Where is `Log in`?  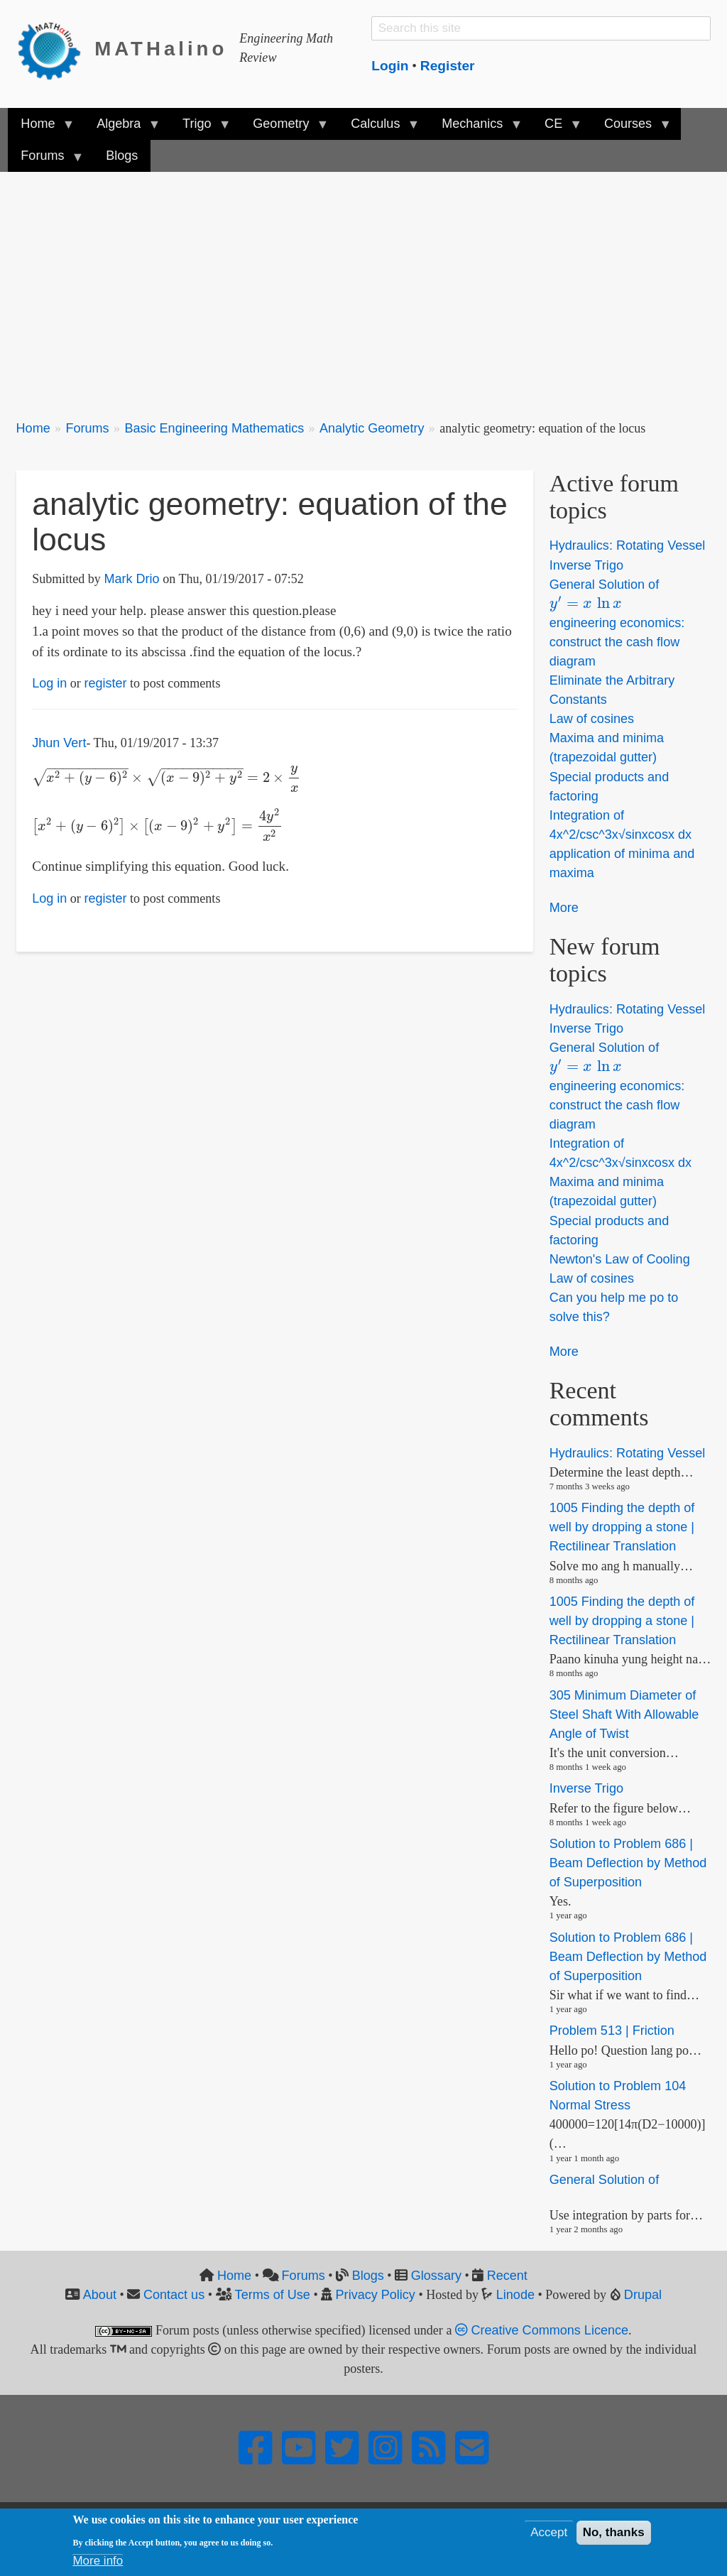
Log in is located at coordinates (49, 683).